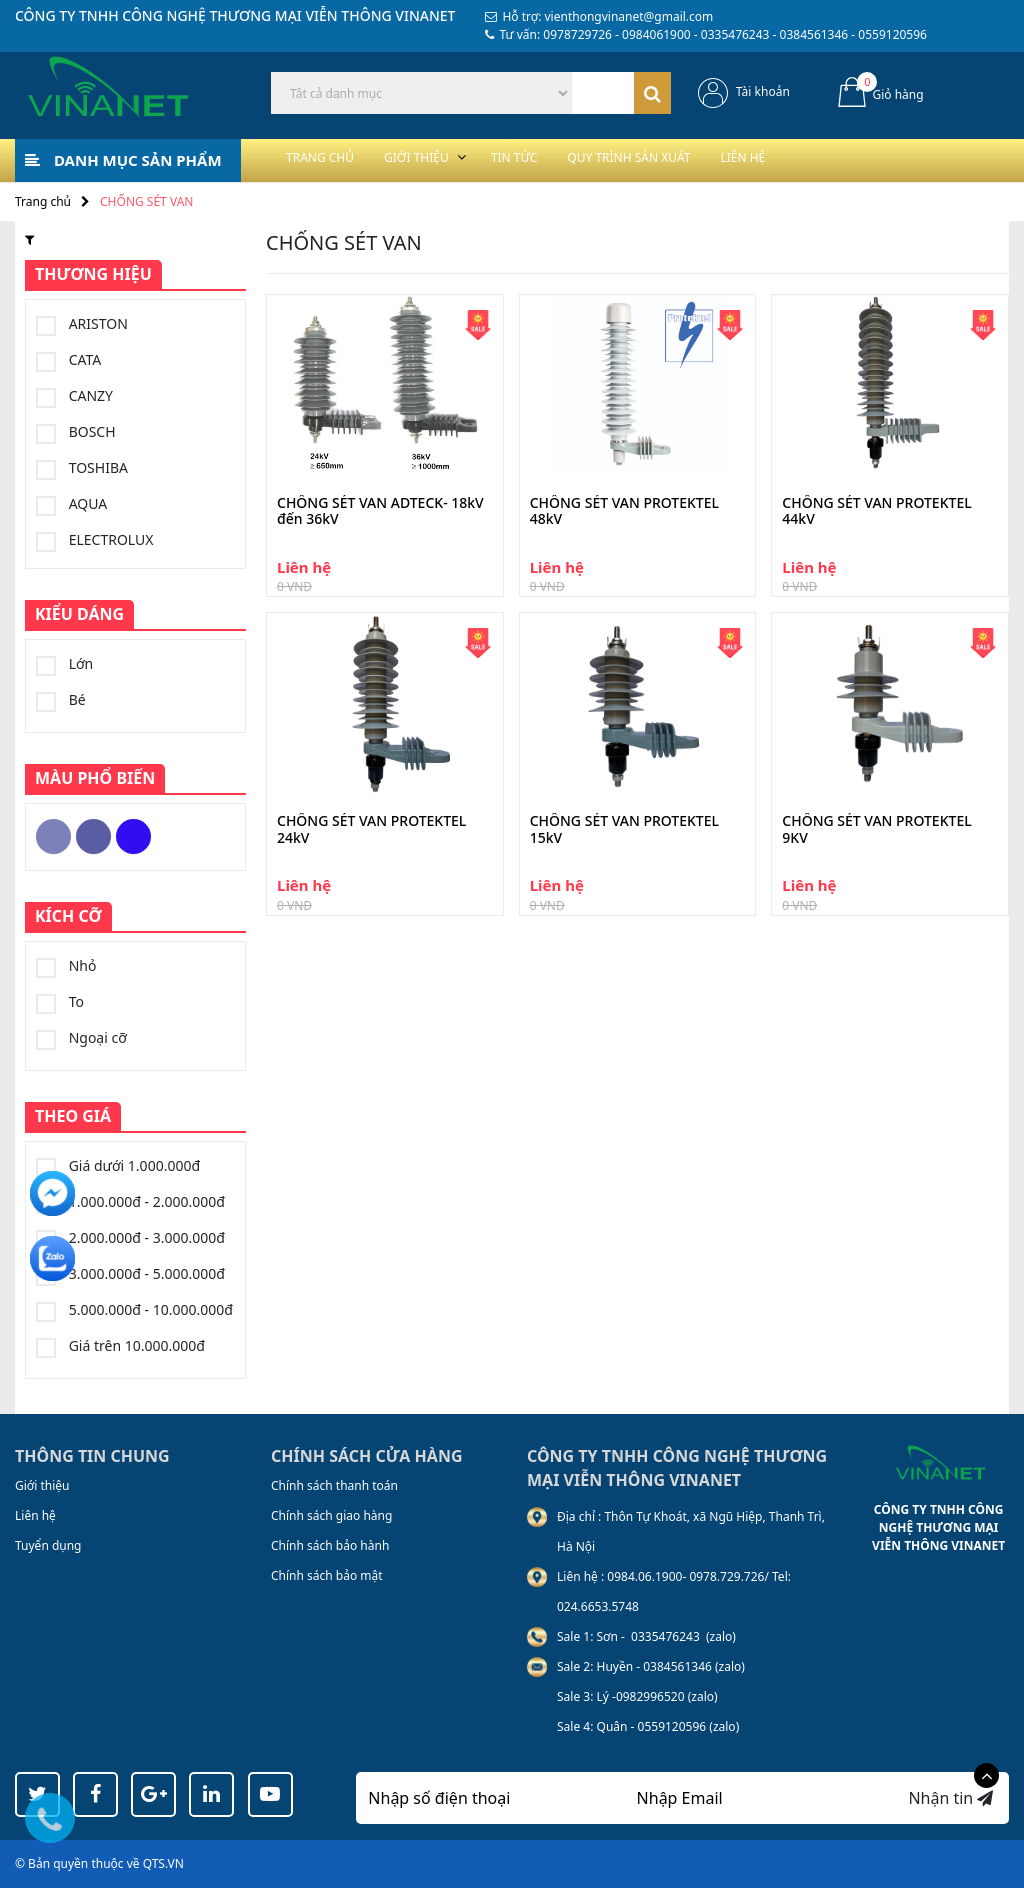 This screenshot has height=1888, width=1024. I want to click on CHỐNG SÉT VAN PROTEKTEL 44kV, so click(876, 512).